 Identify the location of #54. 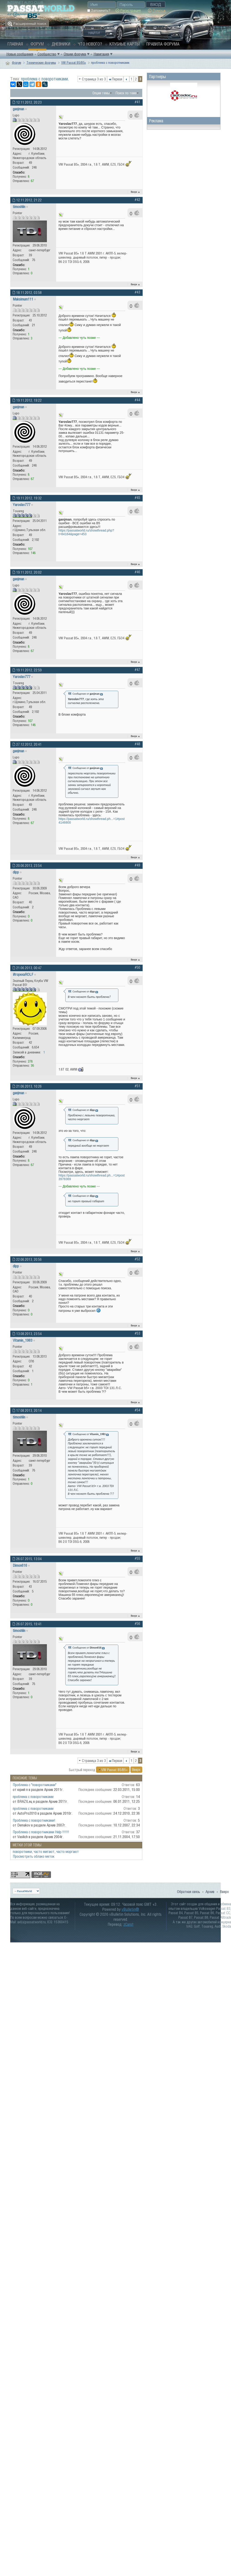
(137, 1410).